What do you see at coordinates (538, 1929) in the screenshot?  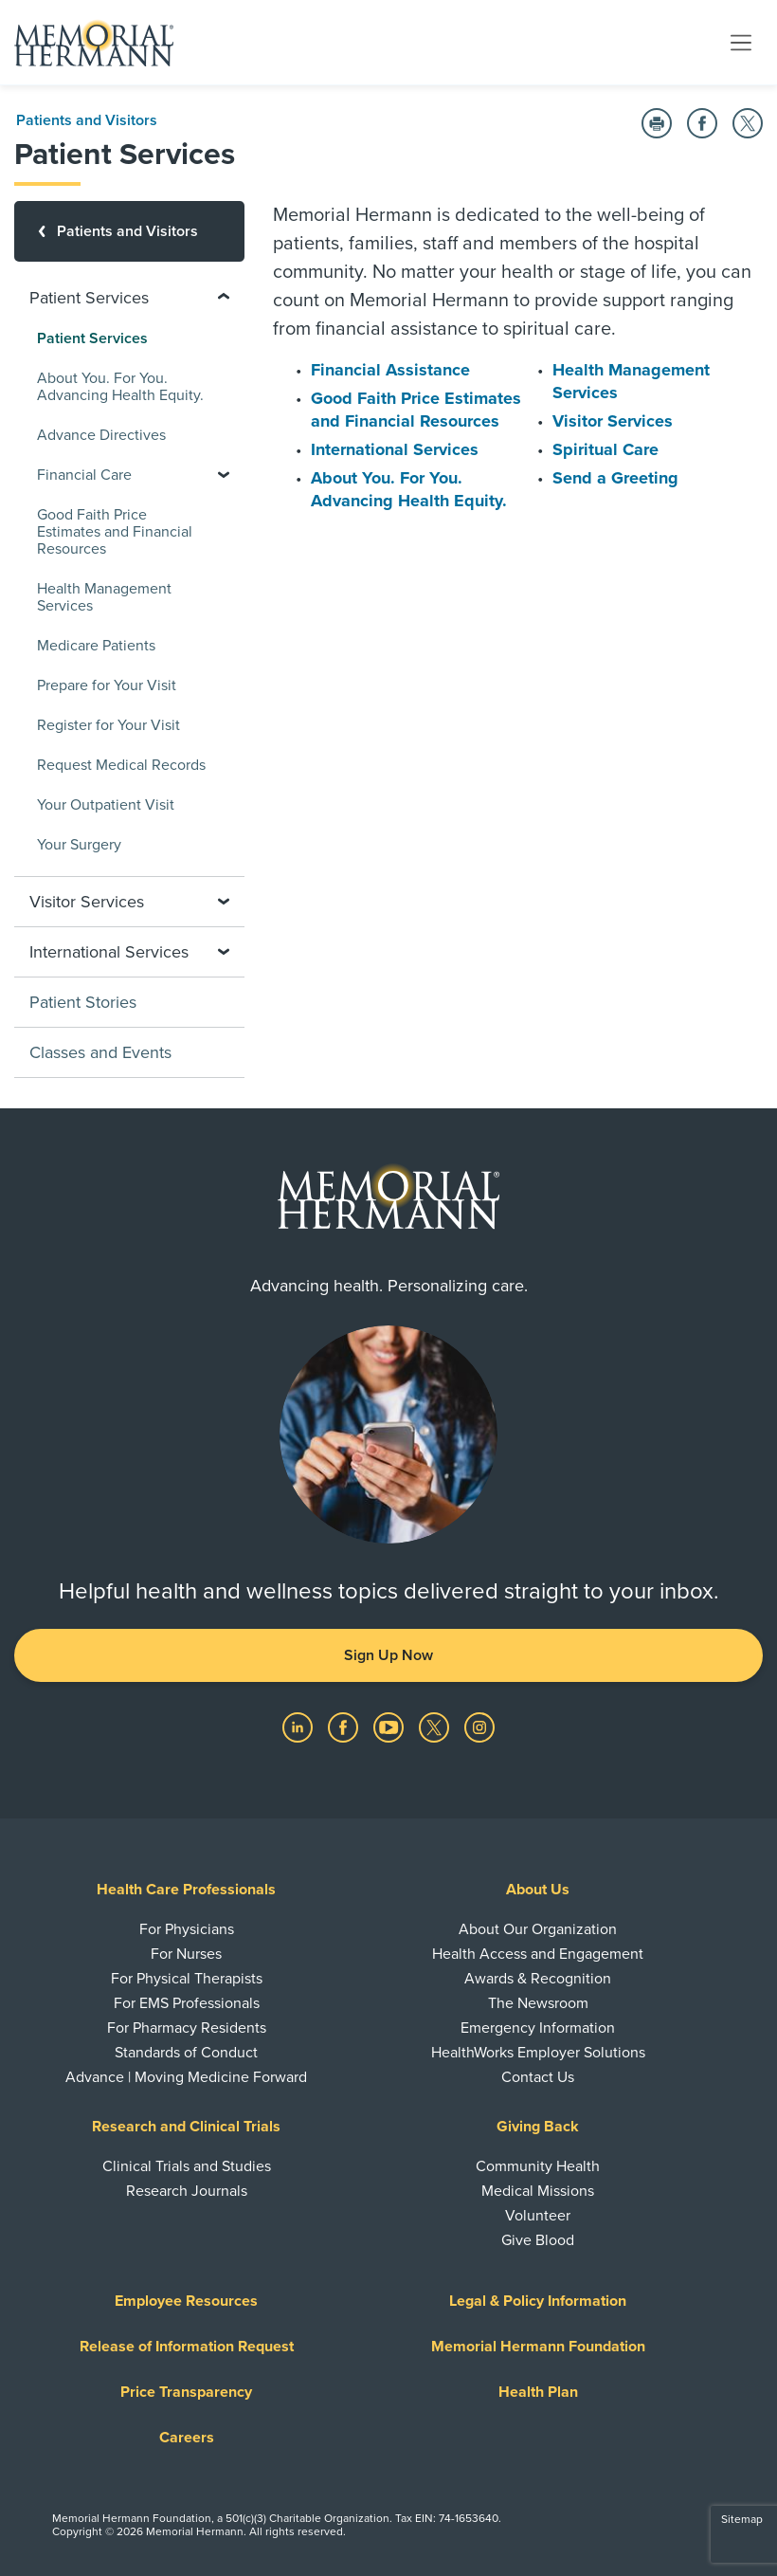 I see `About Our Organization` at bounding box center [538, 1929].